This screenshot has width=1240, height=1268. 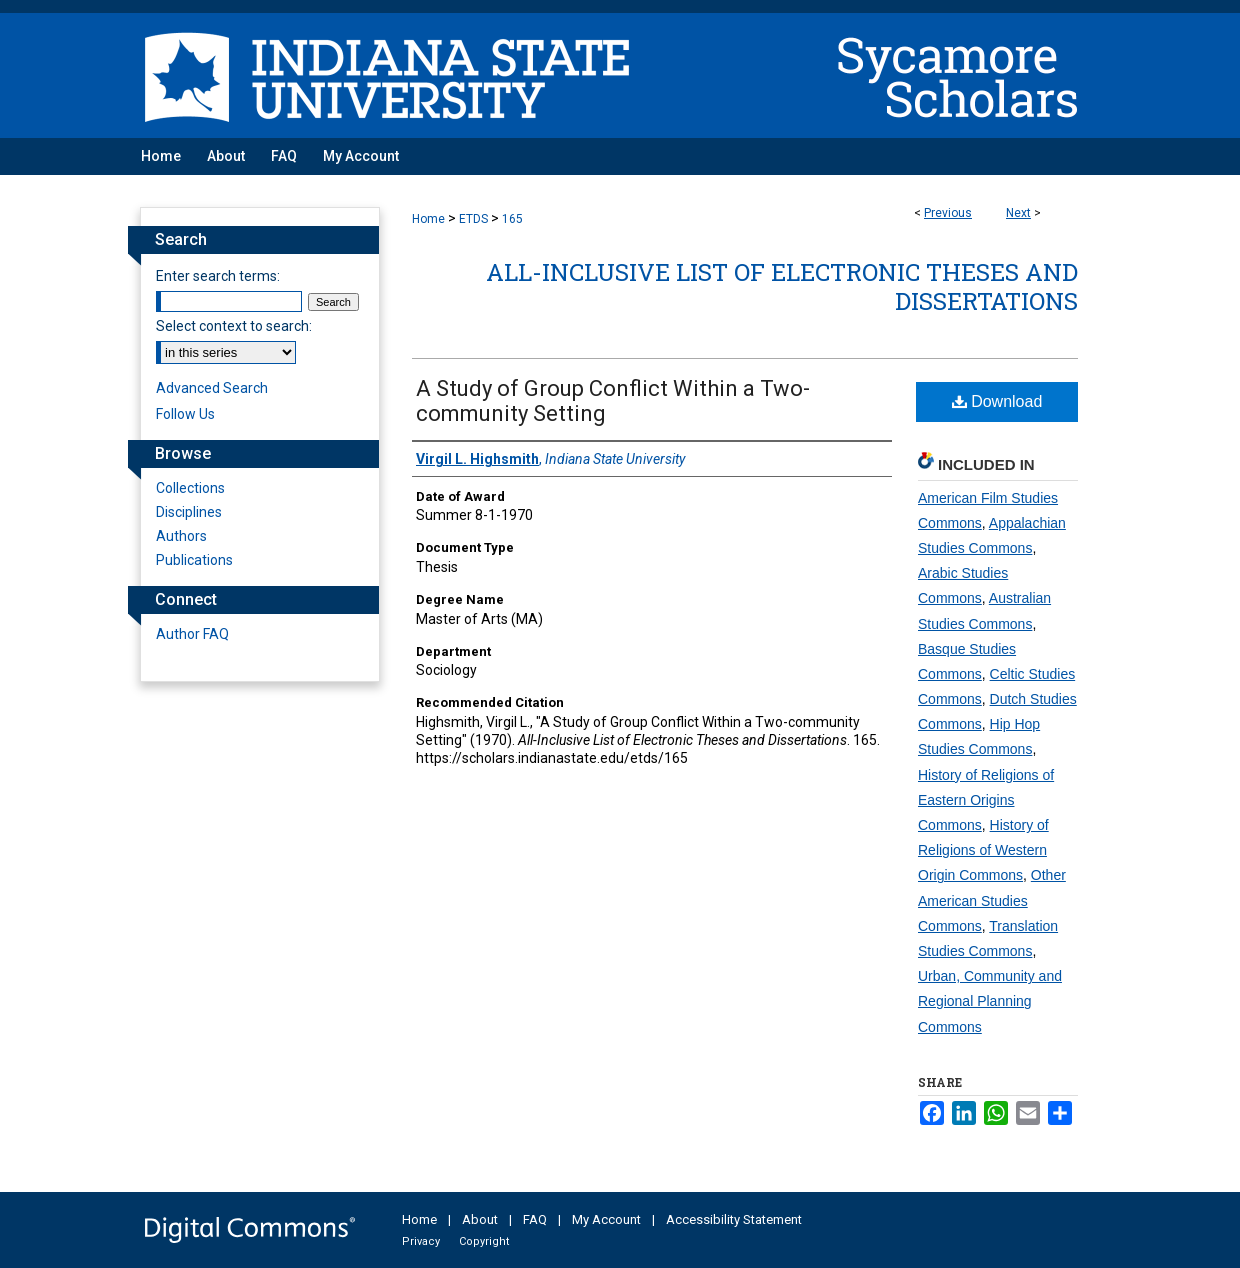 What do you see at coordinates (997, 401) in the screenshot?
I see `Download` at bounding box center [997, 401].